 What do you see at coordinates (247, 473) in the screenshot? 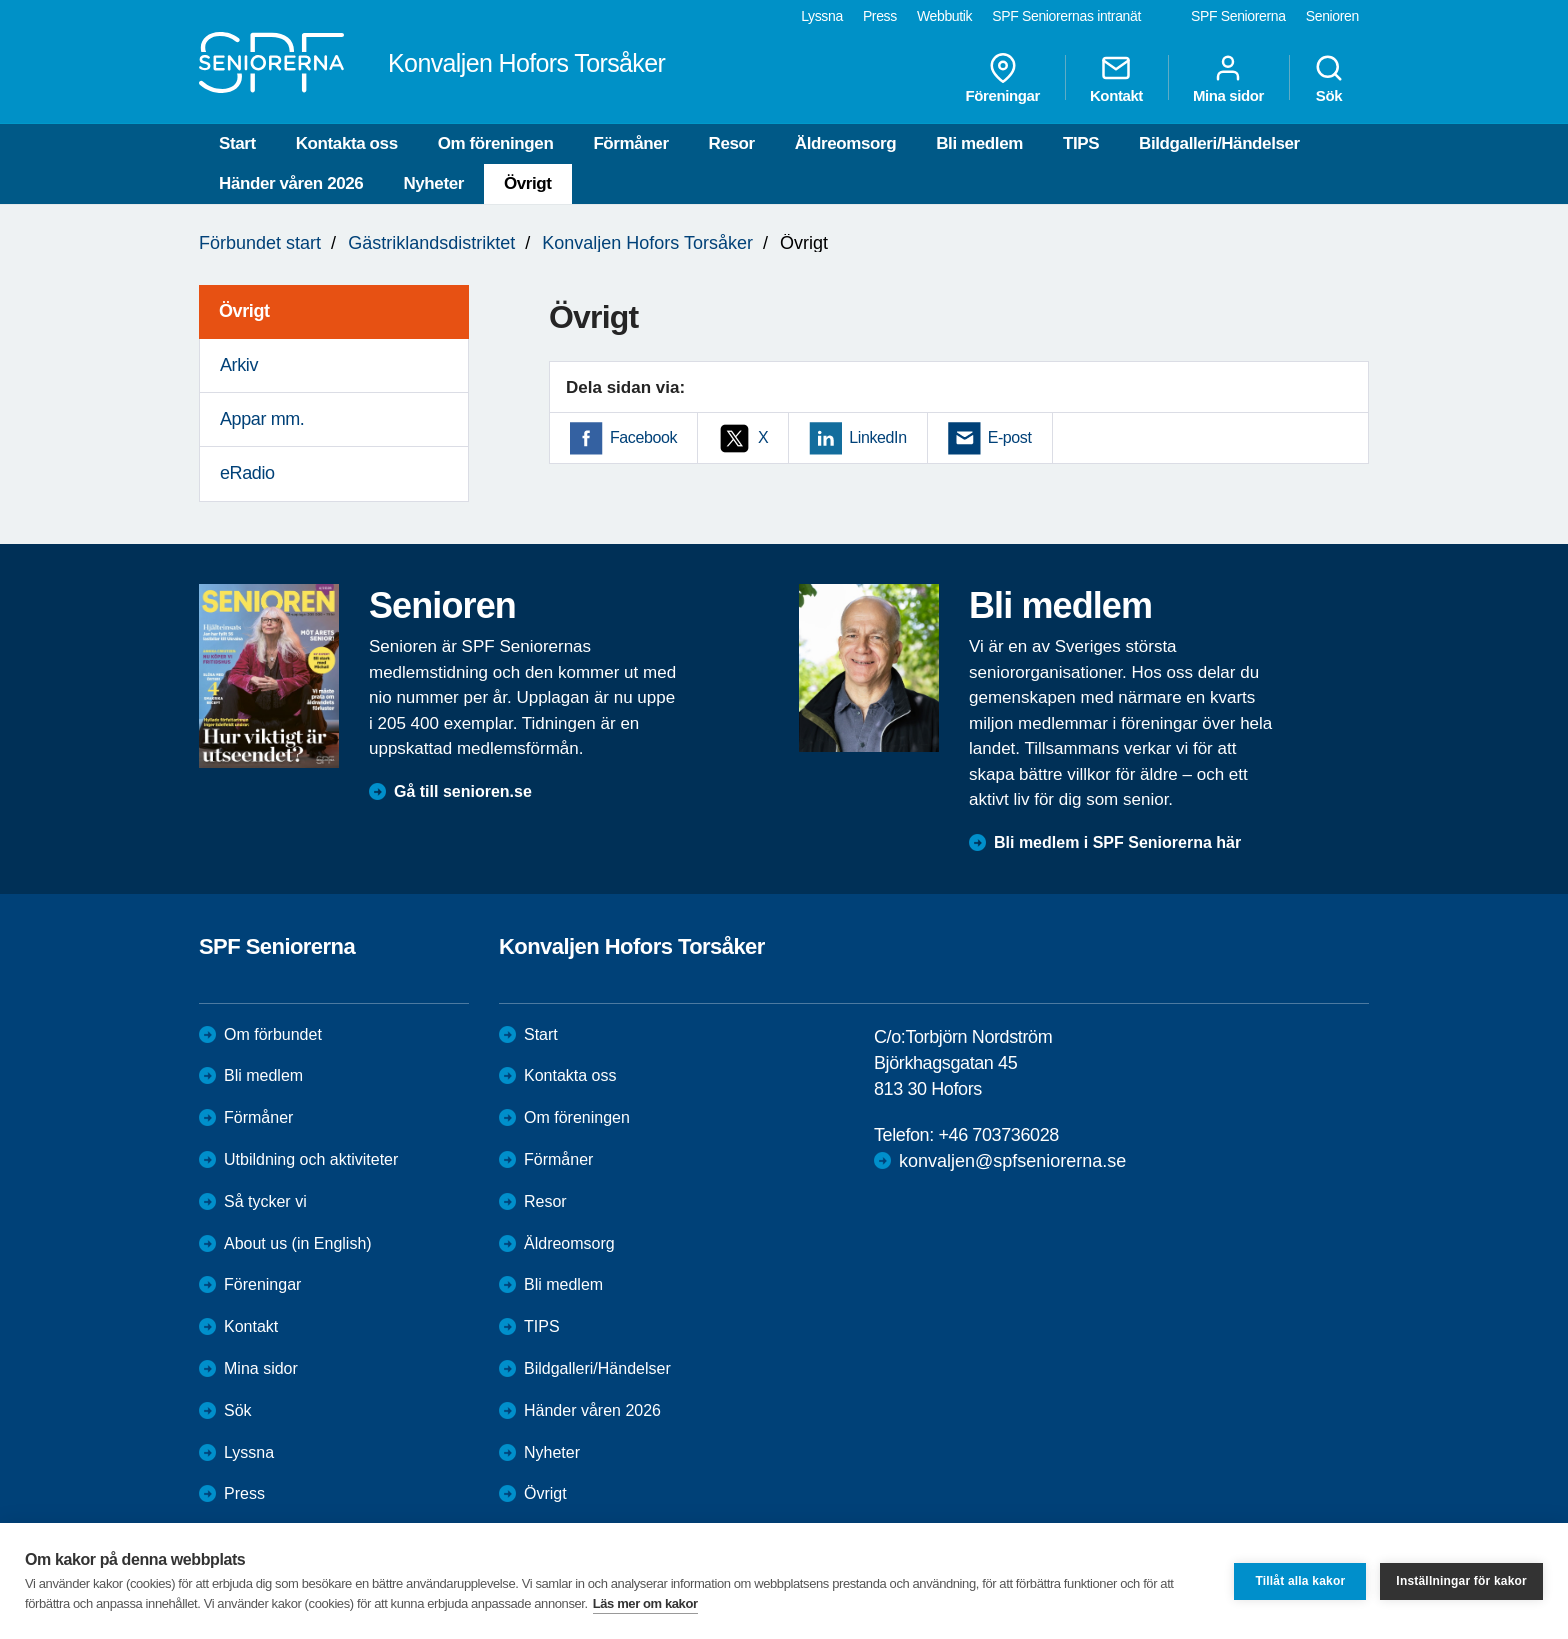
I see `eRadio [menuitem]` at bounding box center [247, 473].